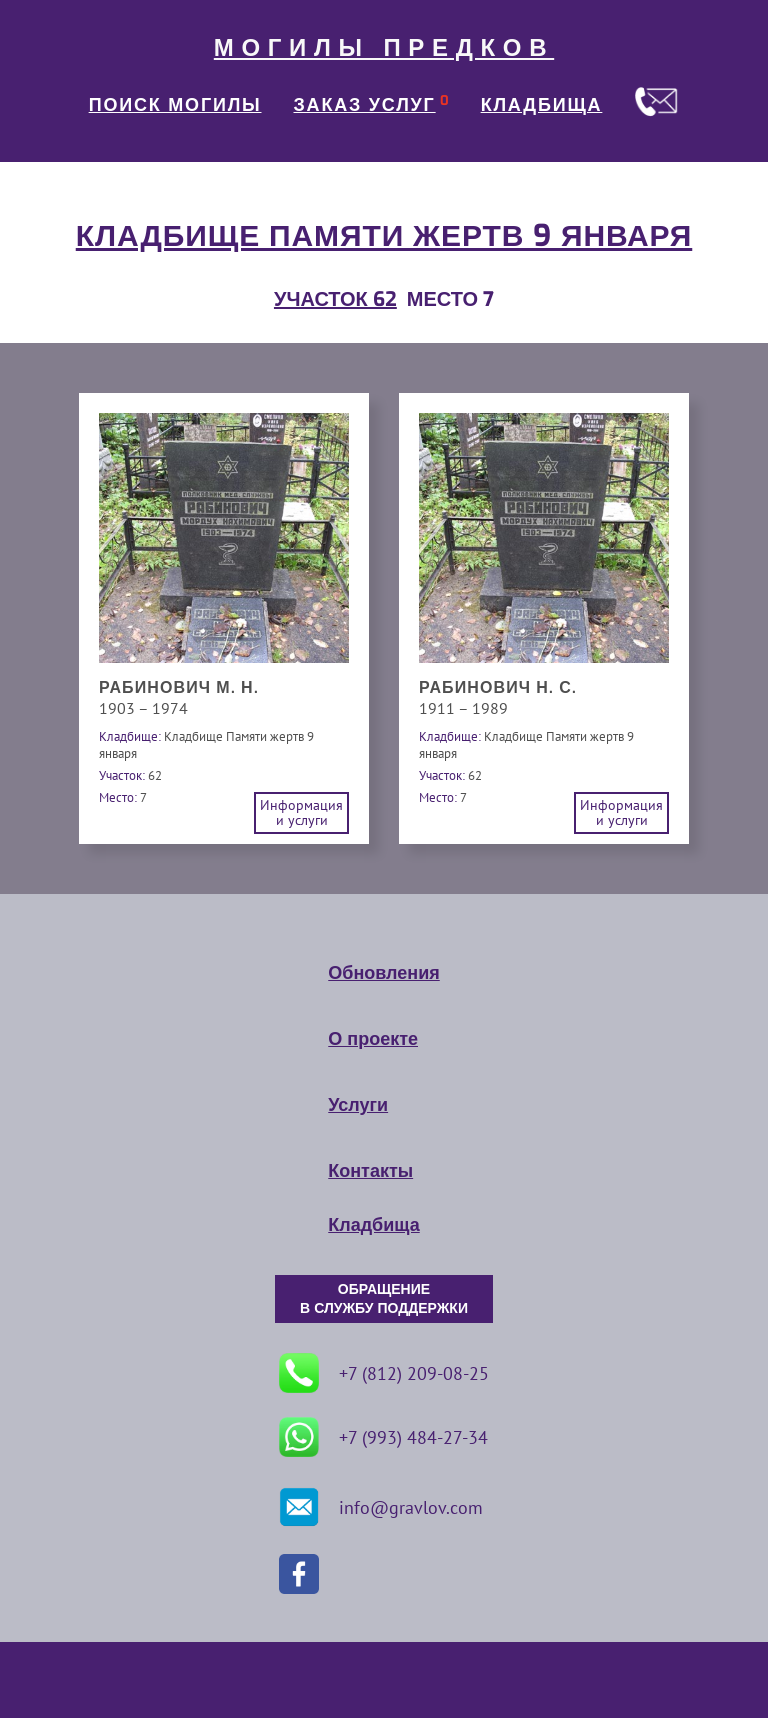  Describe the element at coordinates (175, 105) in the screenshot. I see `ПОИСК МОГИЛЫ` at that location.